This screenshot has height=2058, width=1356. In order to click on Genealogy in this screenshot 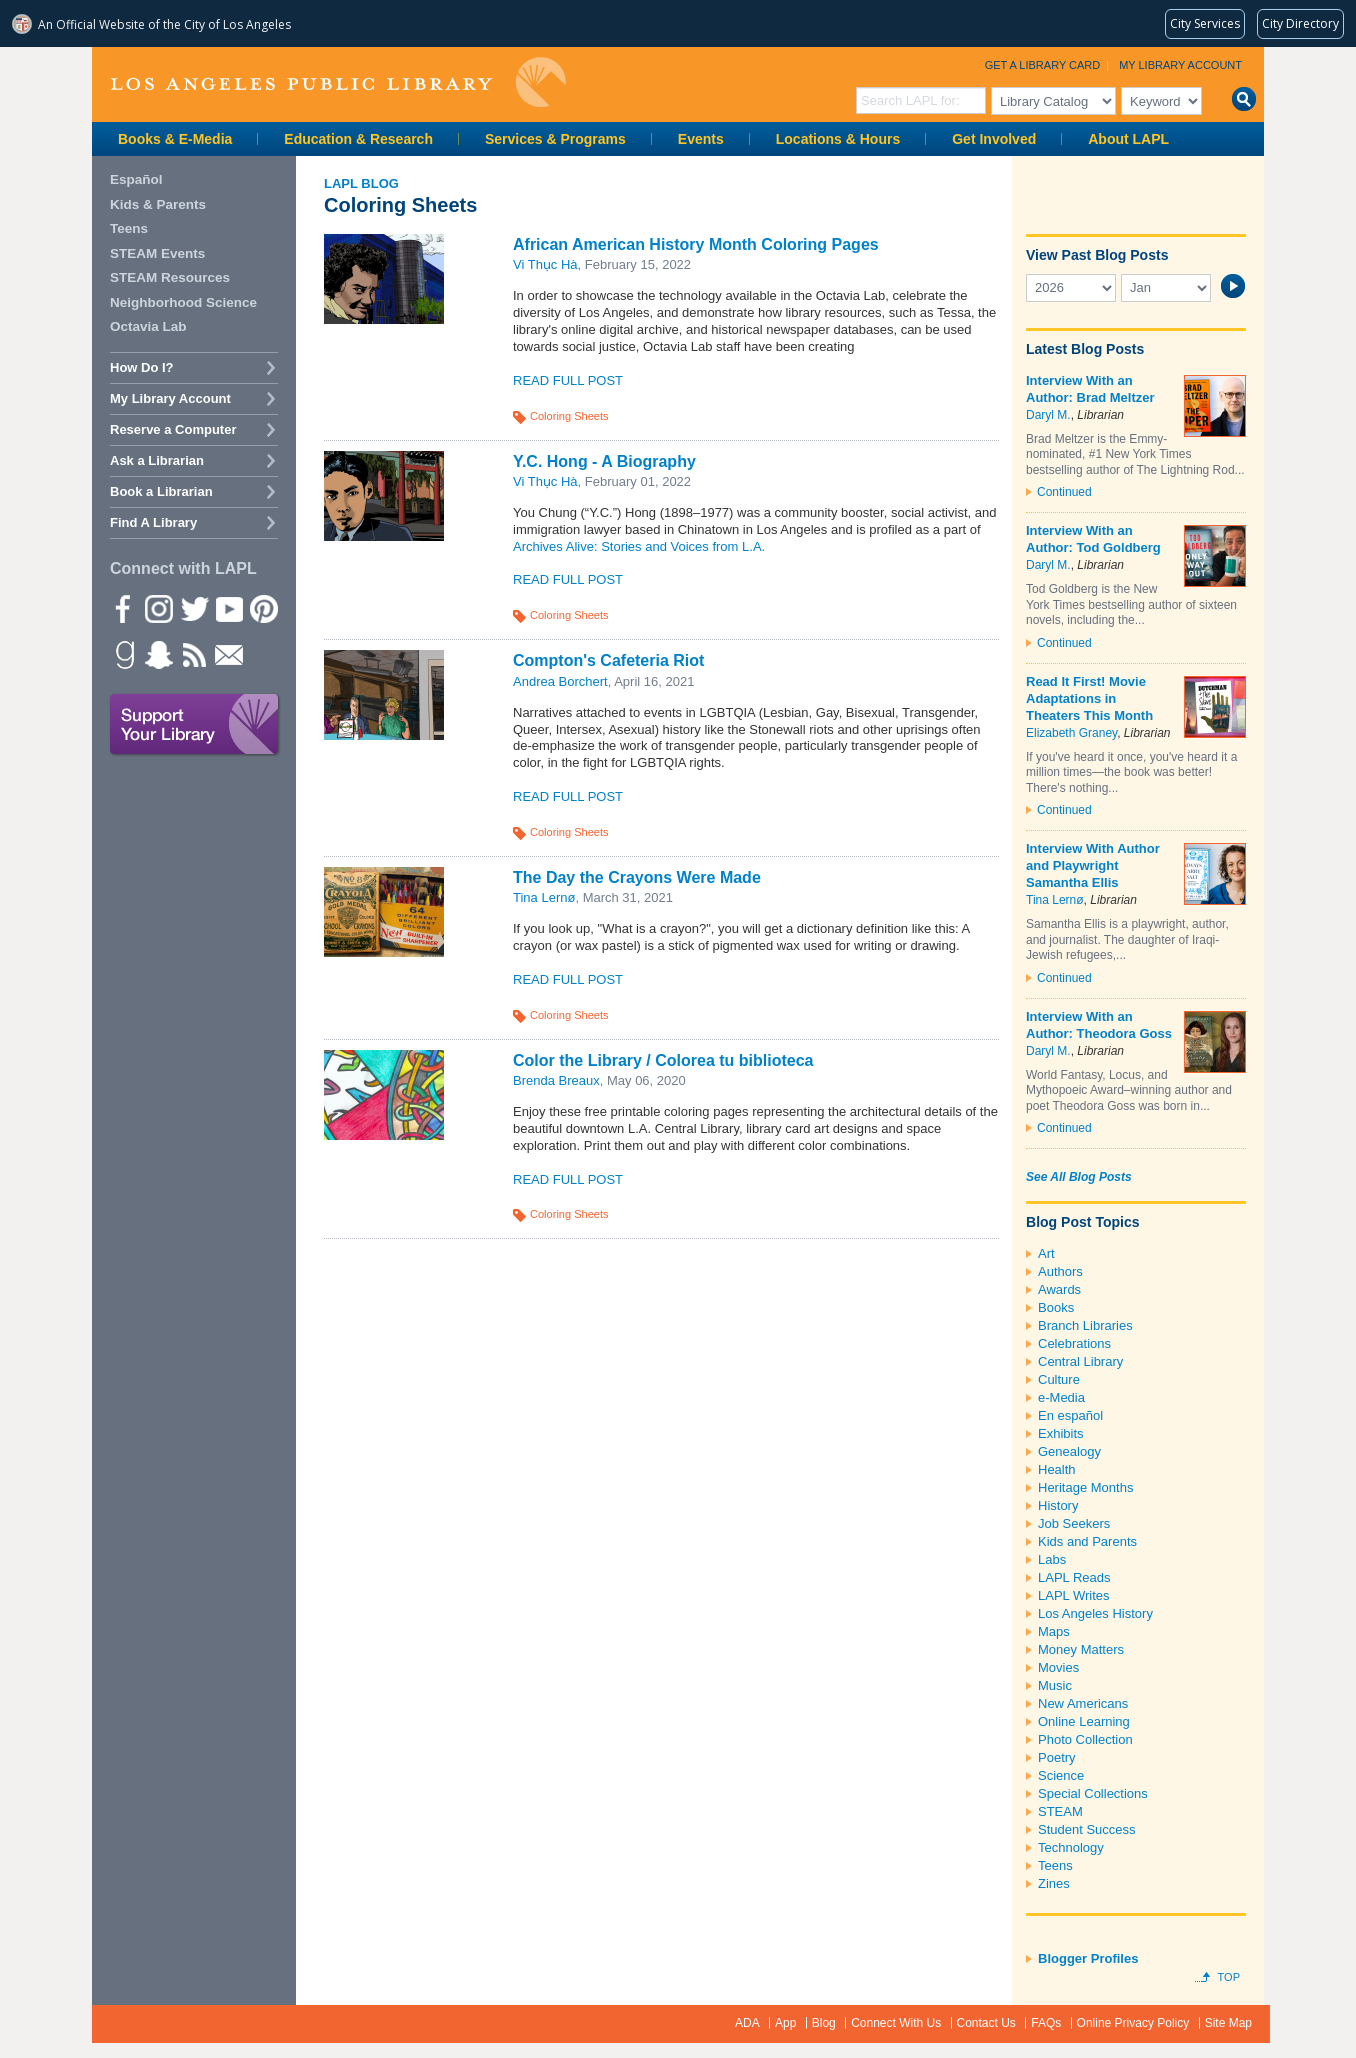, I will do `click(1069, 1451)`.